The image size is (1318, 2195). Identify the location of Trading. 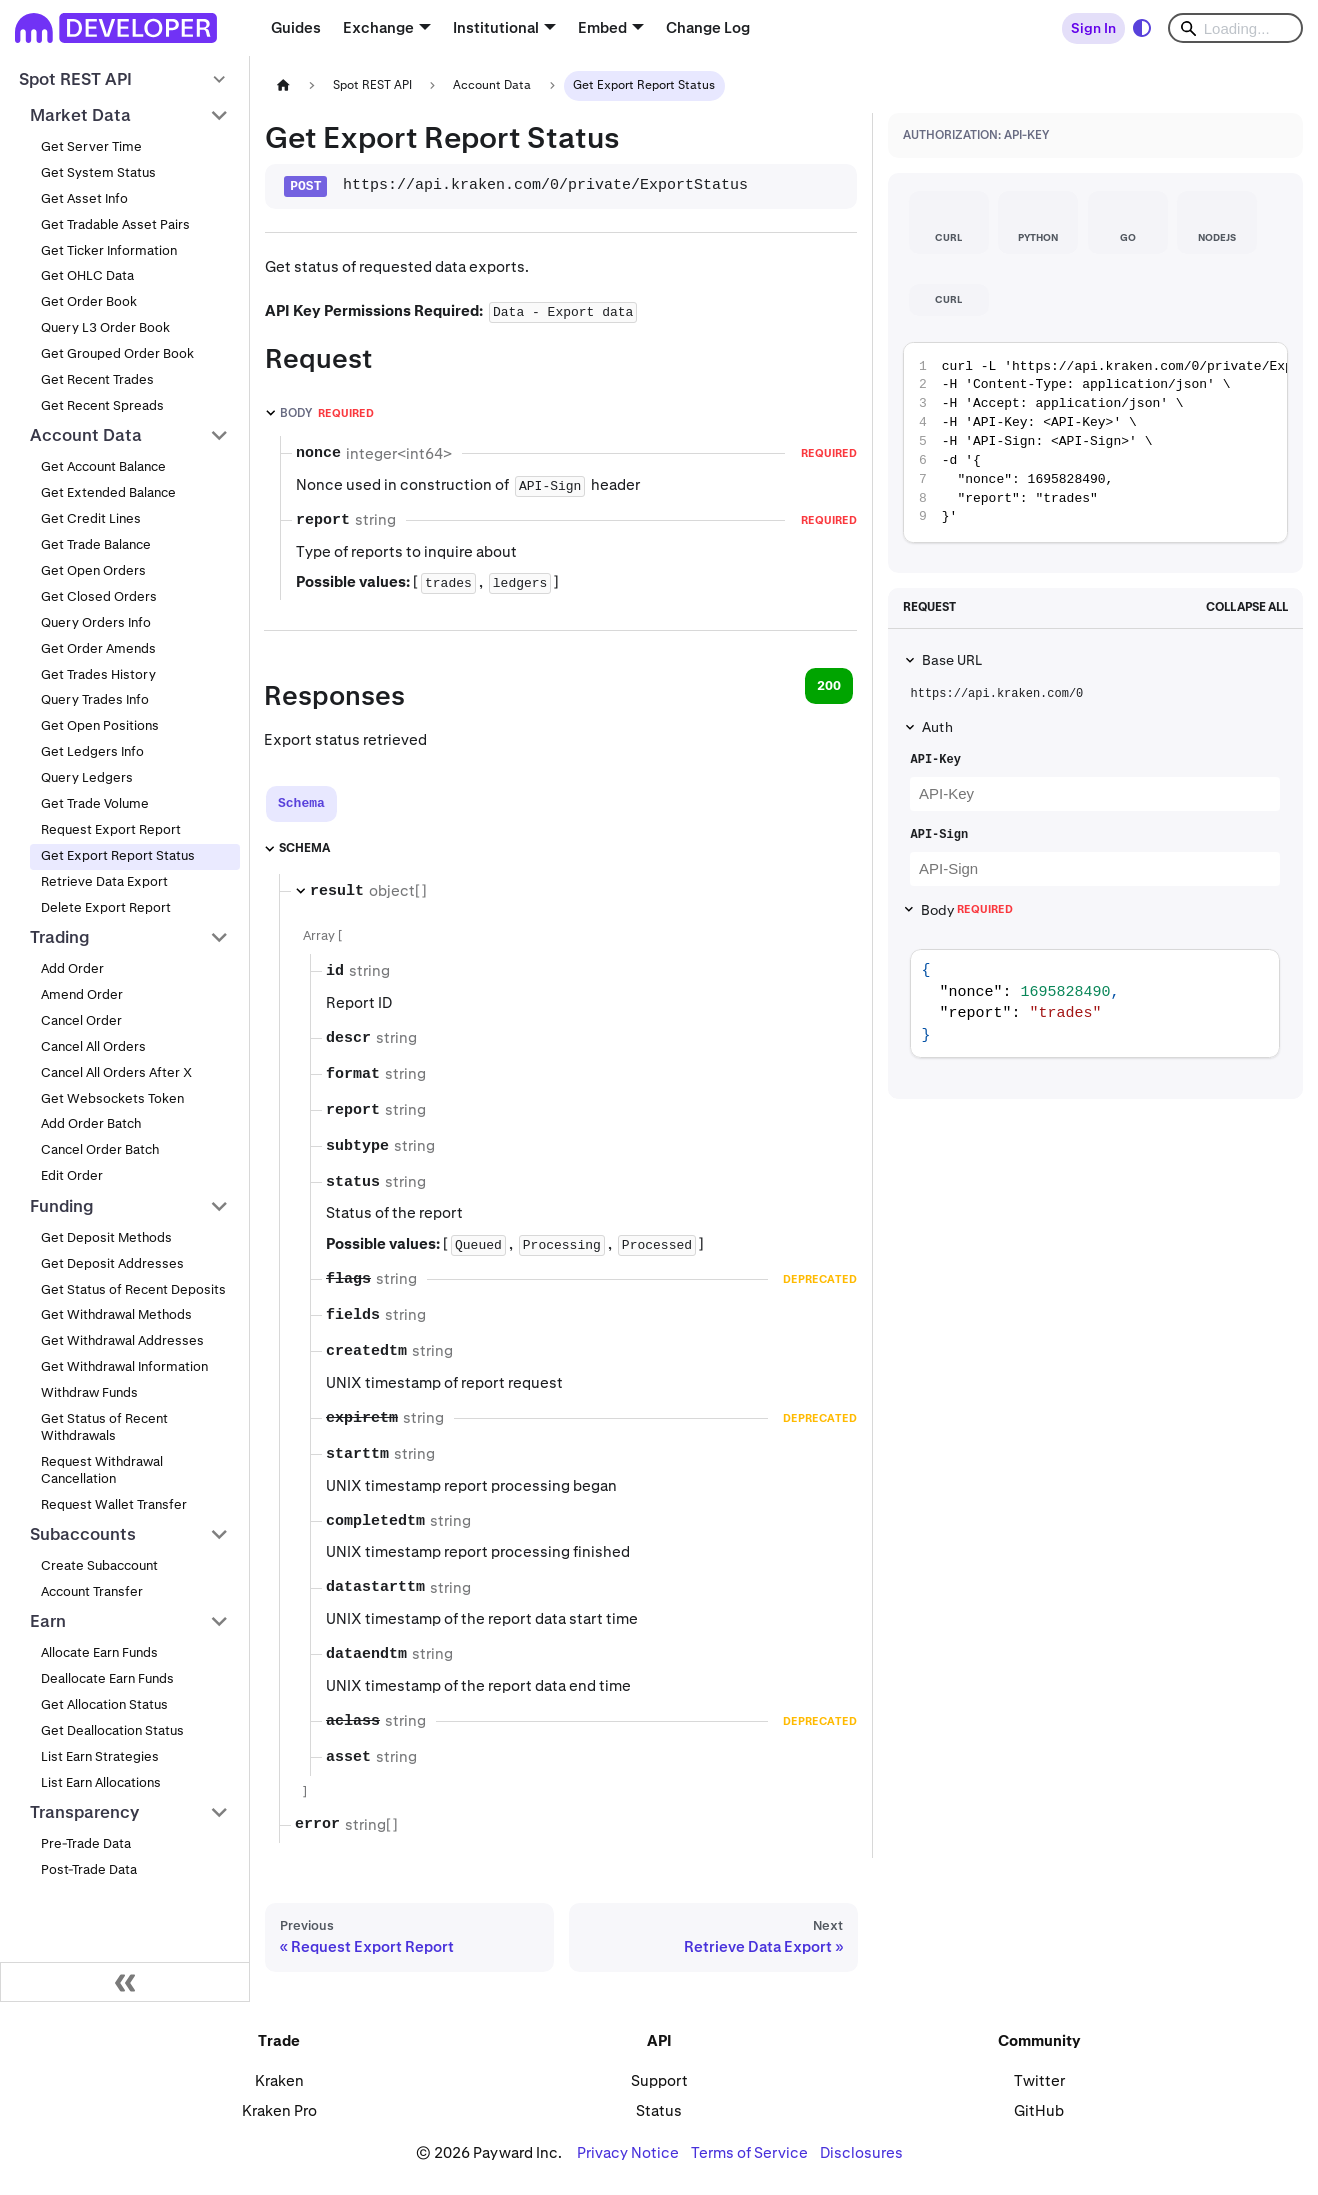
(60, 937).